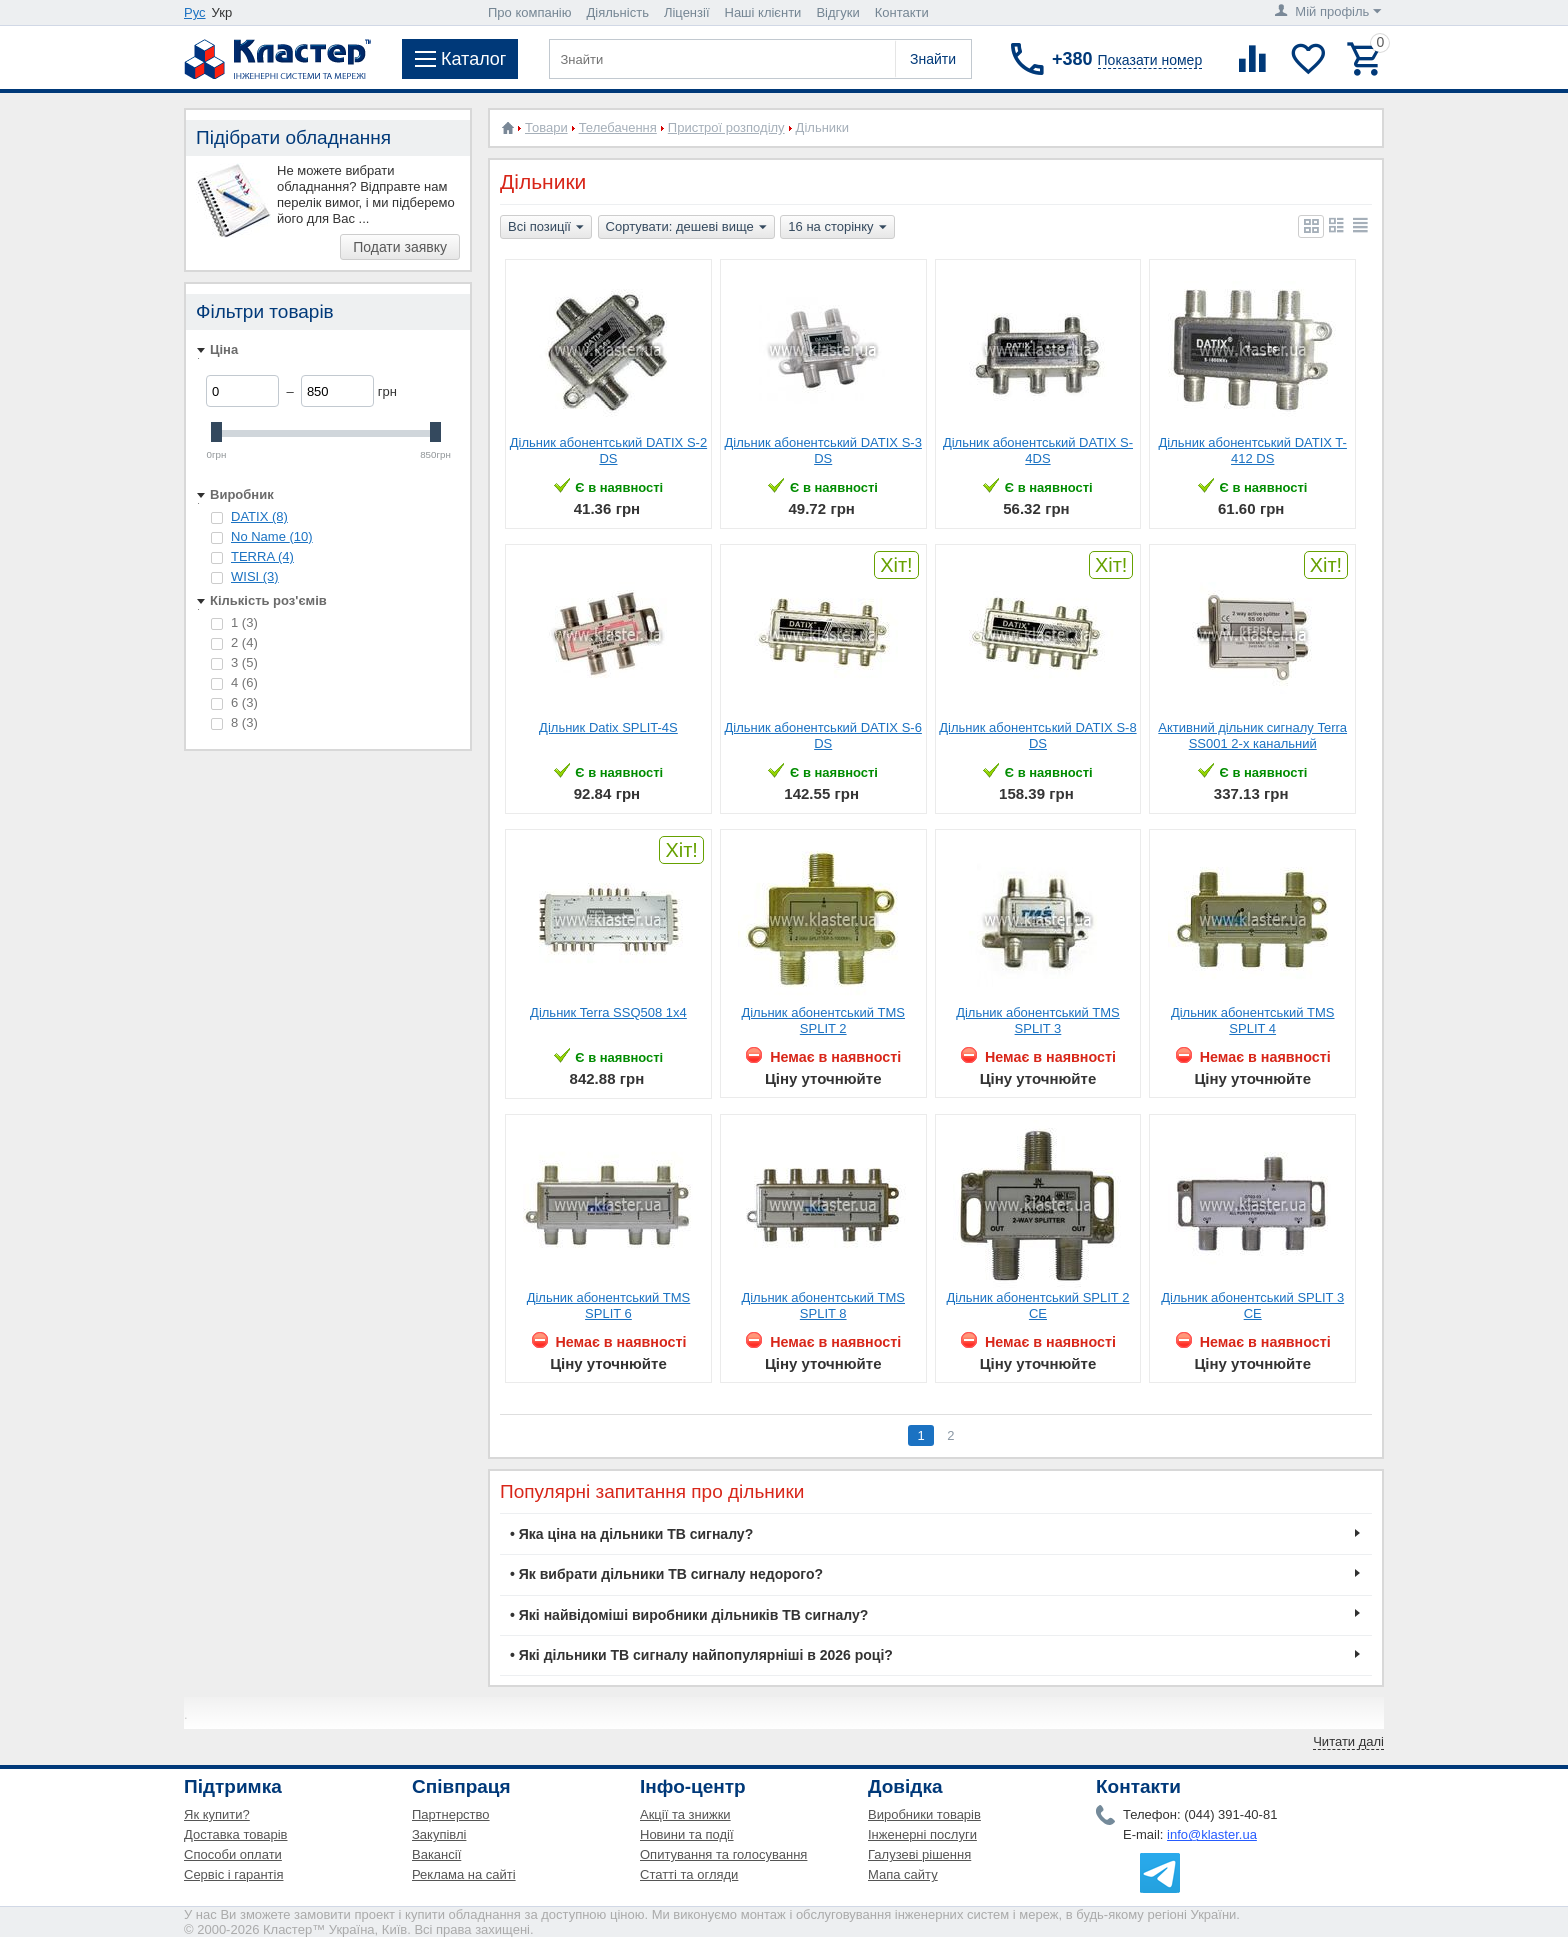 The width and height of the screenshot is (1568, 1937). What do you see at coordinates (919, 1854) in the screenshot?
I see `Галузеві рішення` at bounding box center [919, 1854].